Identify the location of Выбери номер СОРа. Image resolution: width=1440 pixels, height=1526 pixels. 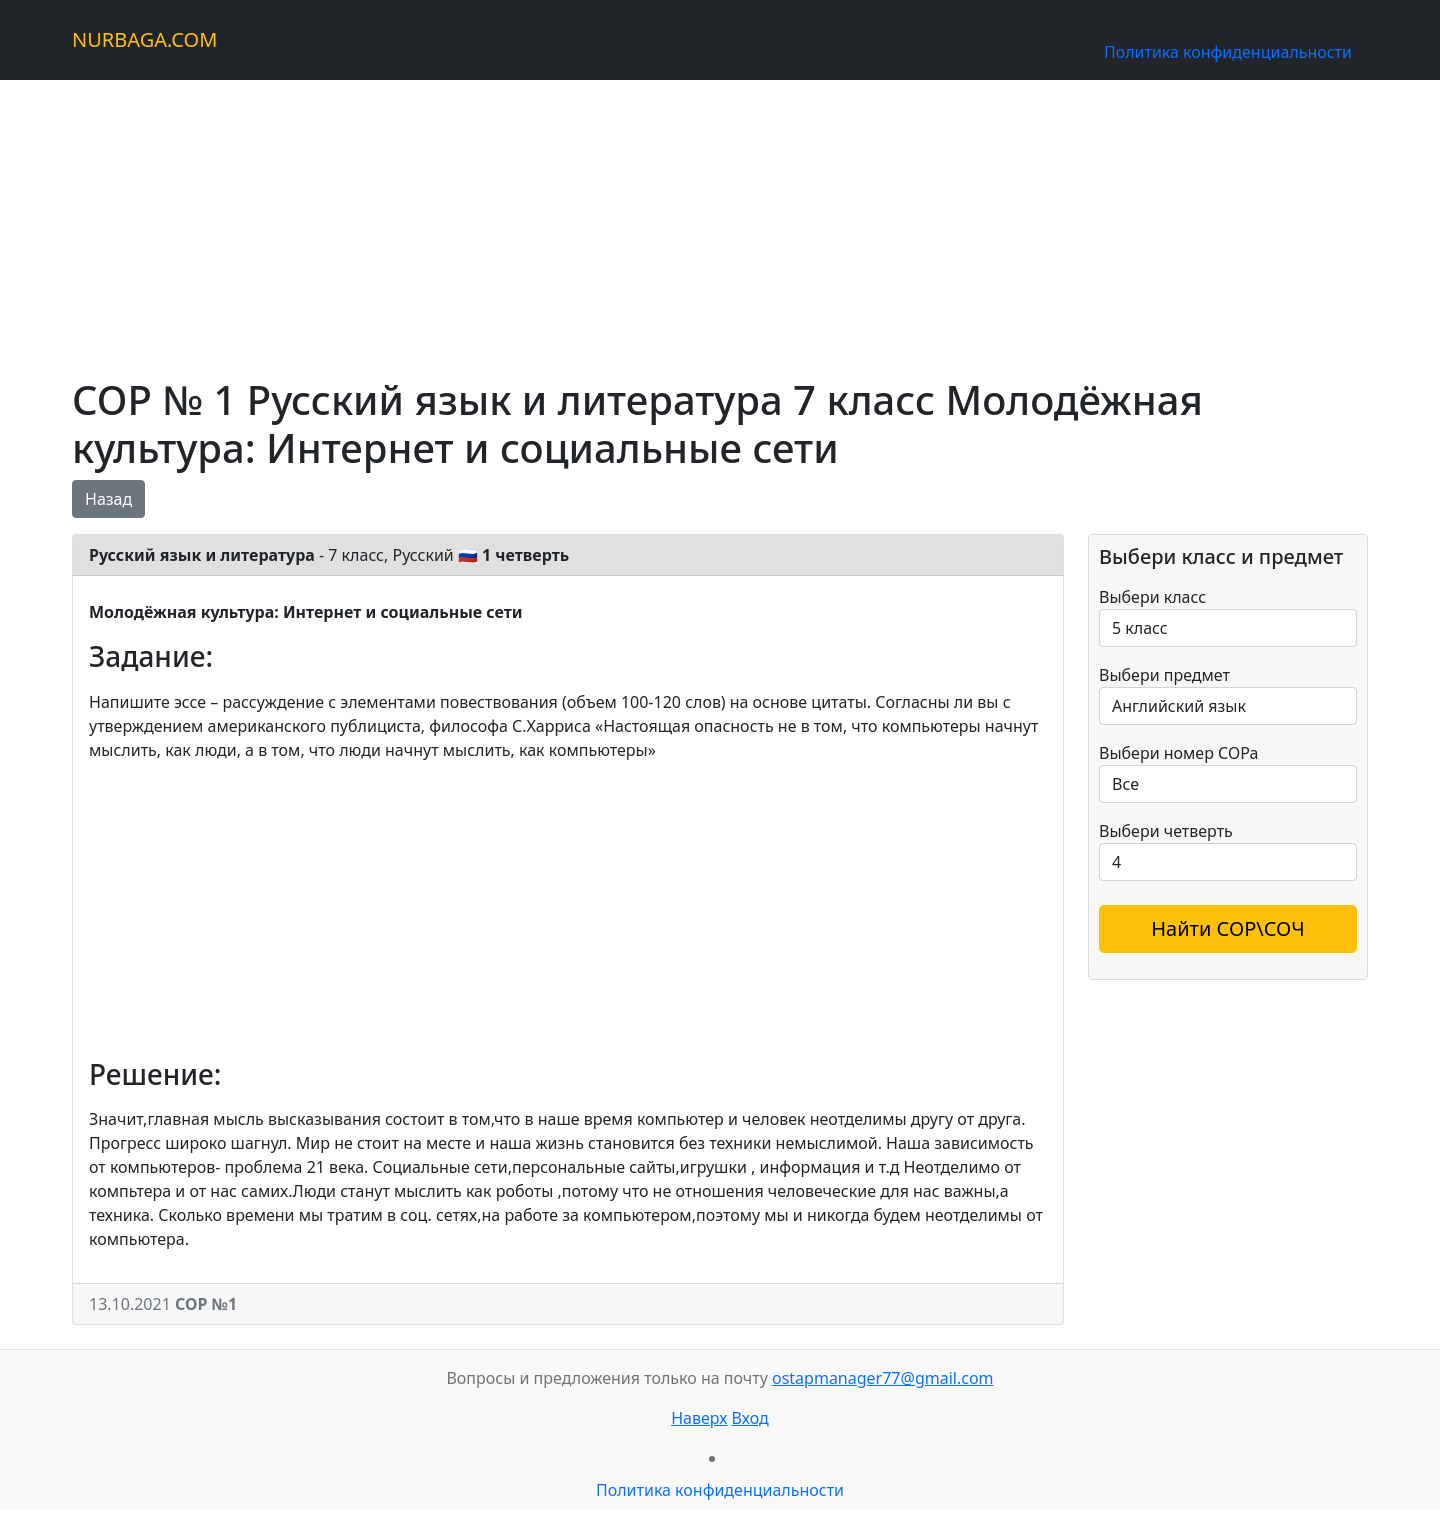
(1178, 753).